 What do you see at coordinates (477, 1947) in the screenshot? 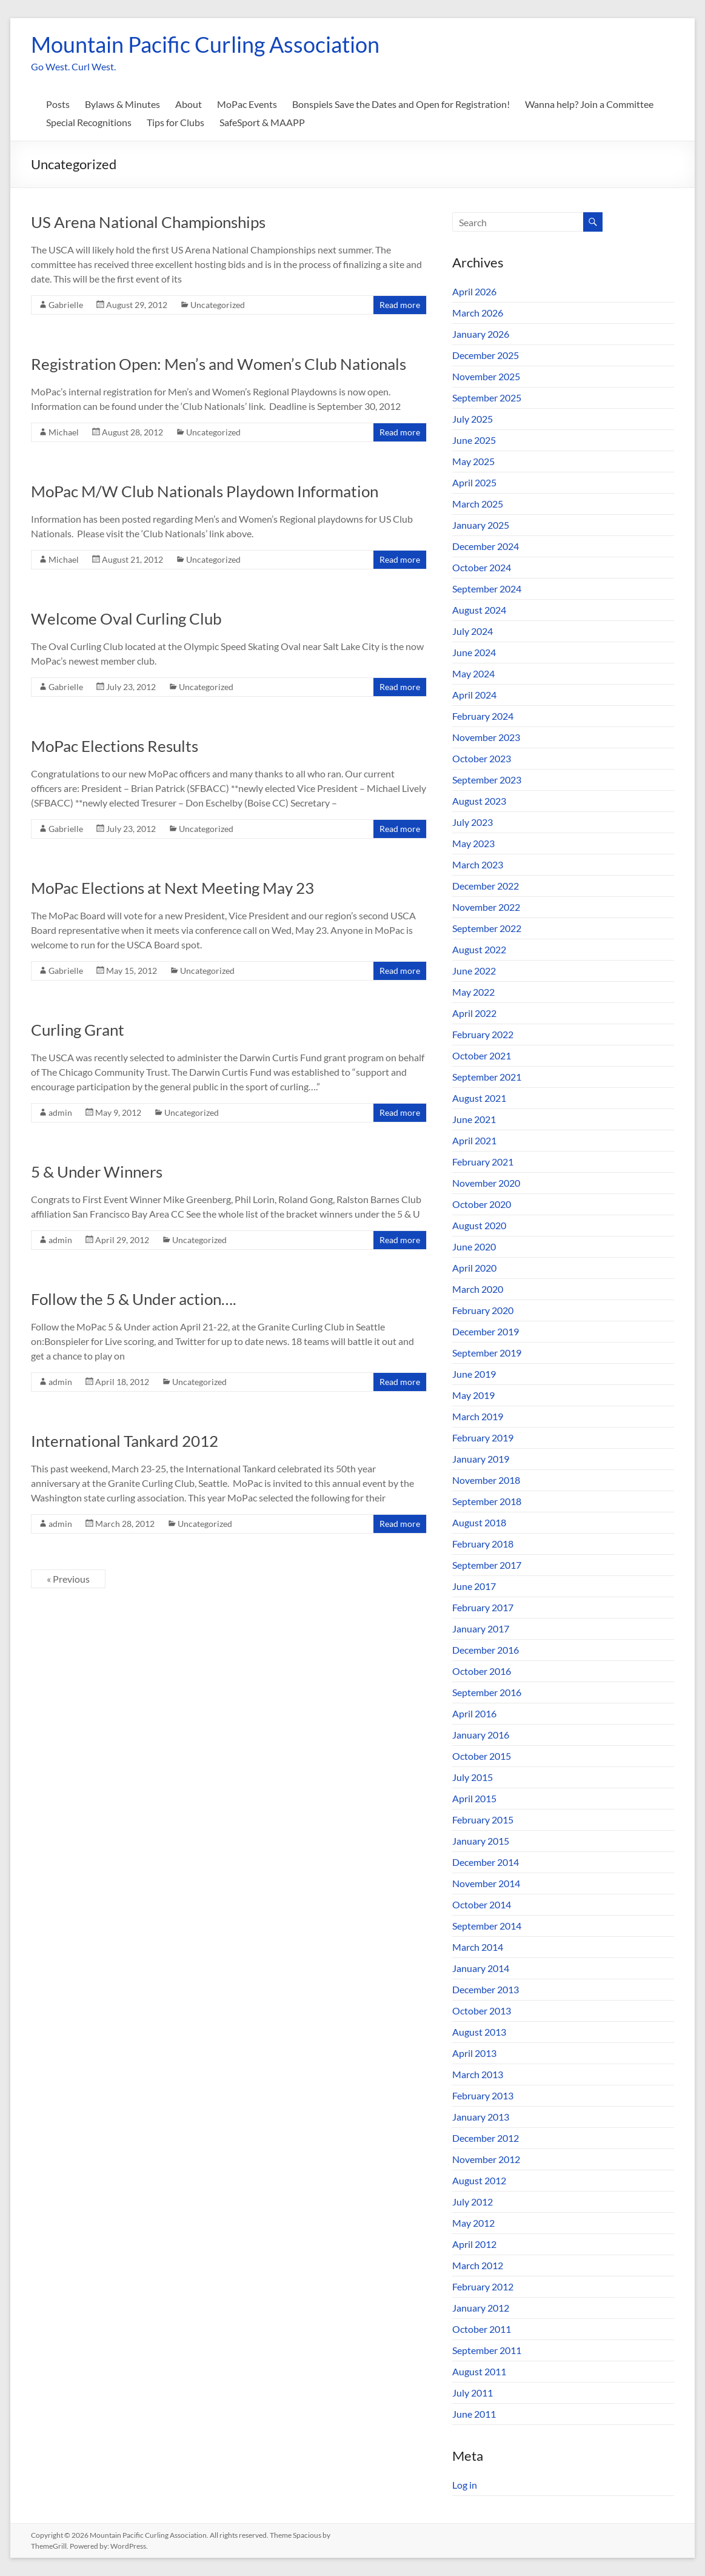
I see `March 2014` at bounding box center [477, 1947].